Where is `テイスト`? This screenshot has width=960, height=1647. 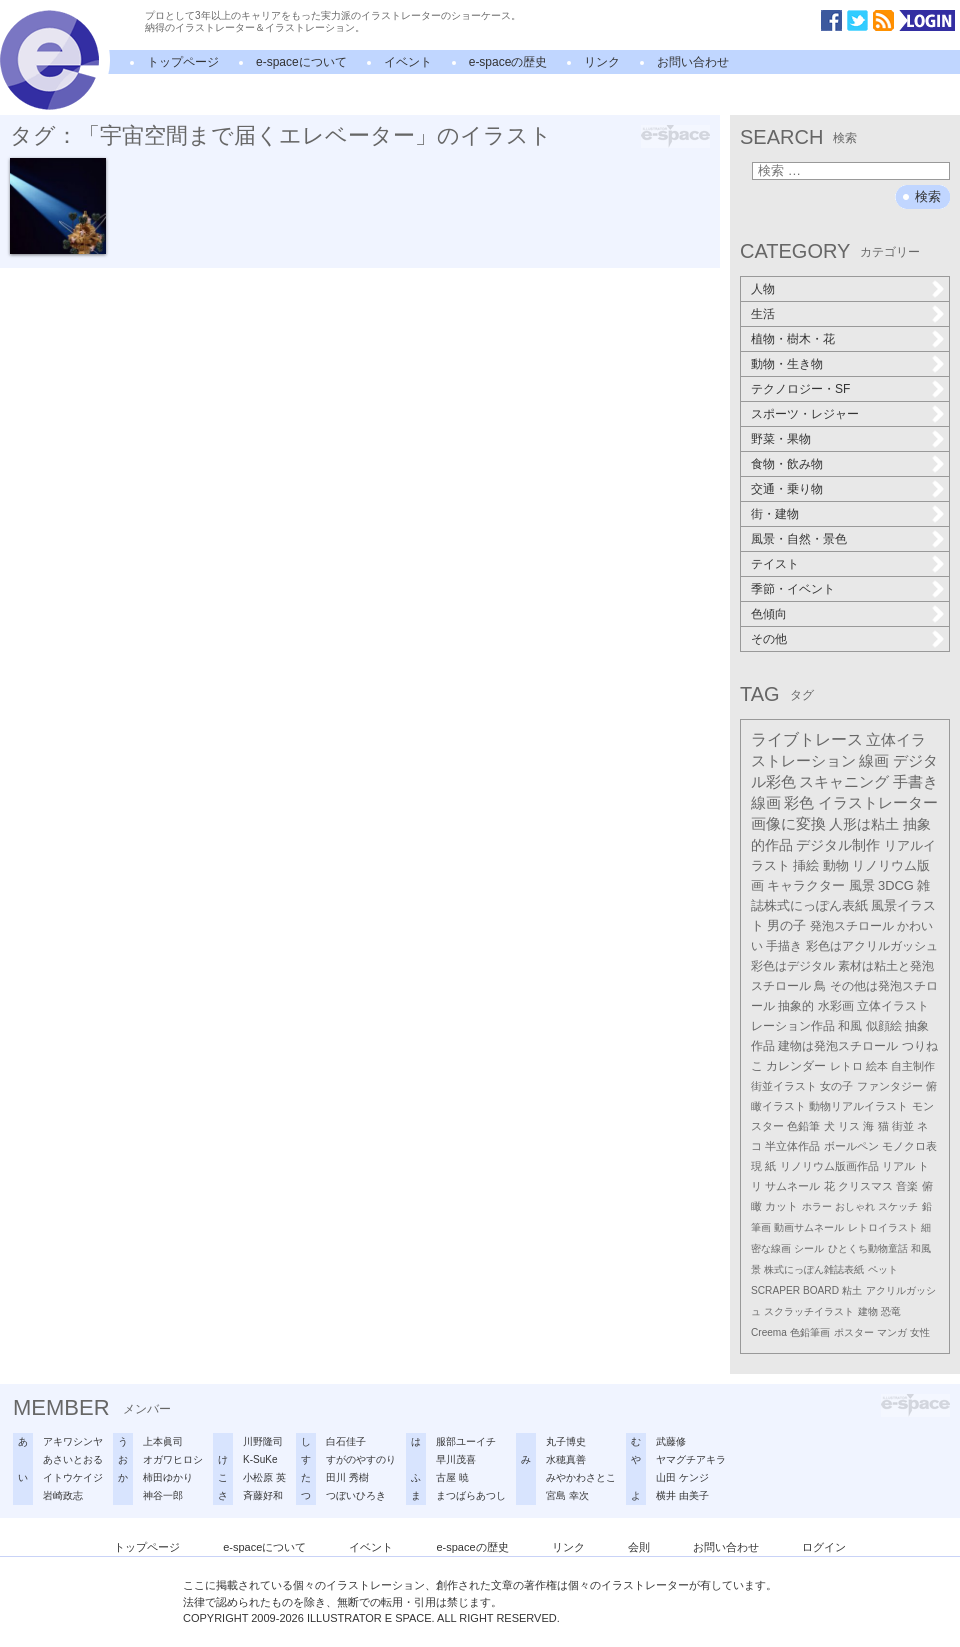 テイスト is located at coordinates (775, 564).